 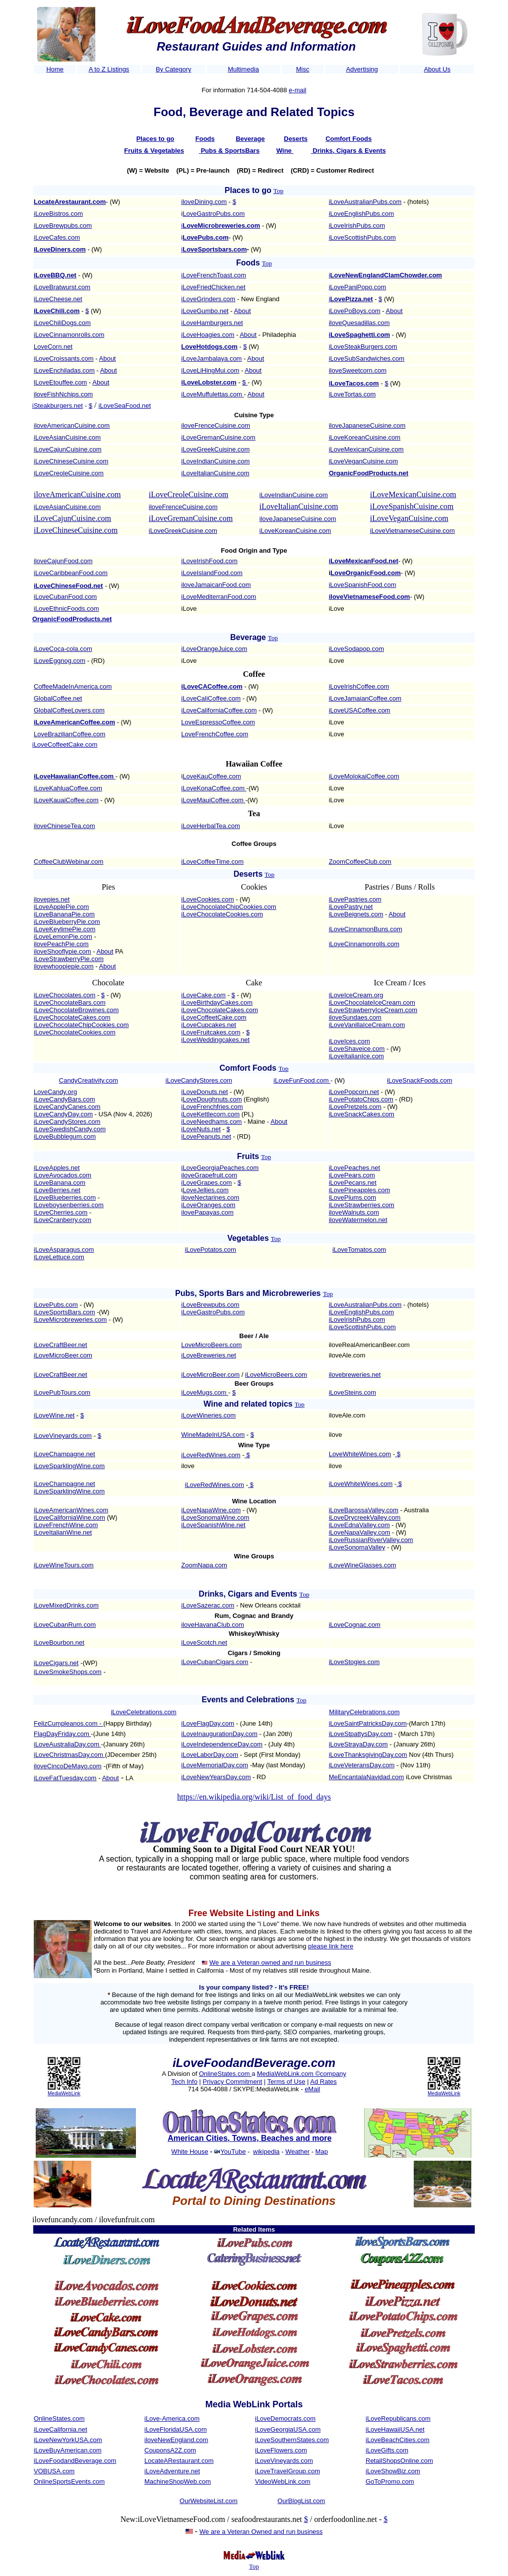 I want to click on iLoveMicroBeer.com, so click(x=63, y=1355).